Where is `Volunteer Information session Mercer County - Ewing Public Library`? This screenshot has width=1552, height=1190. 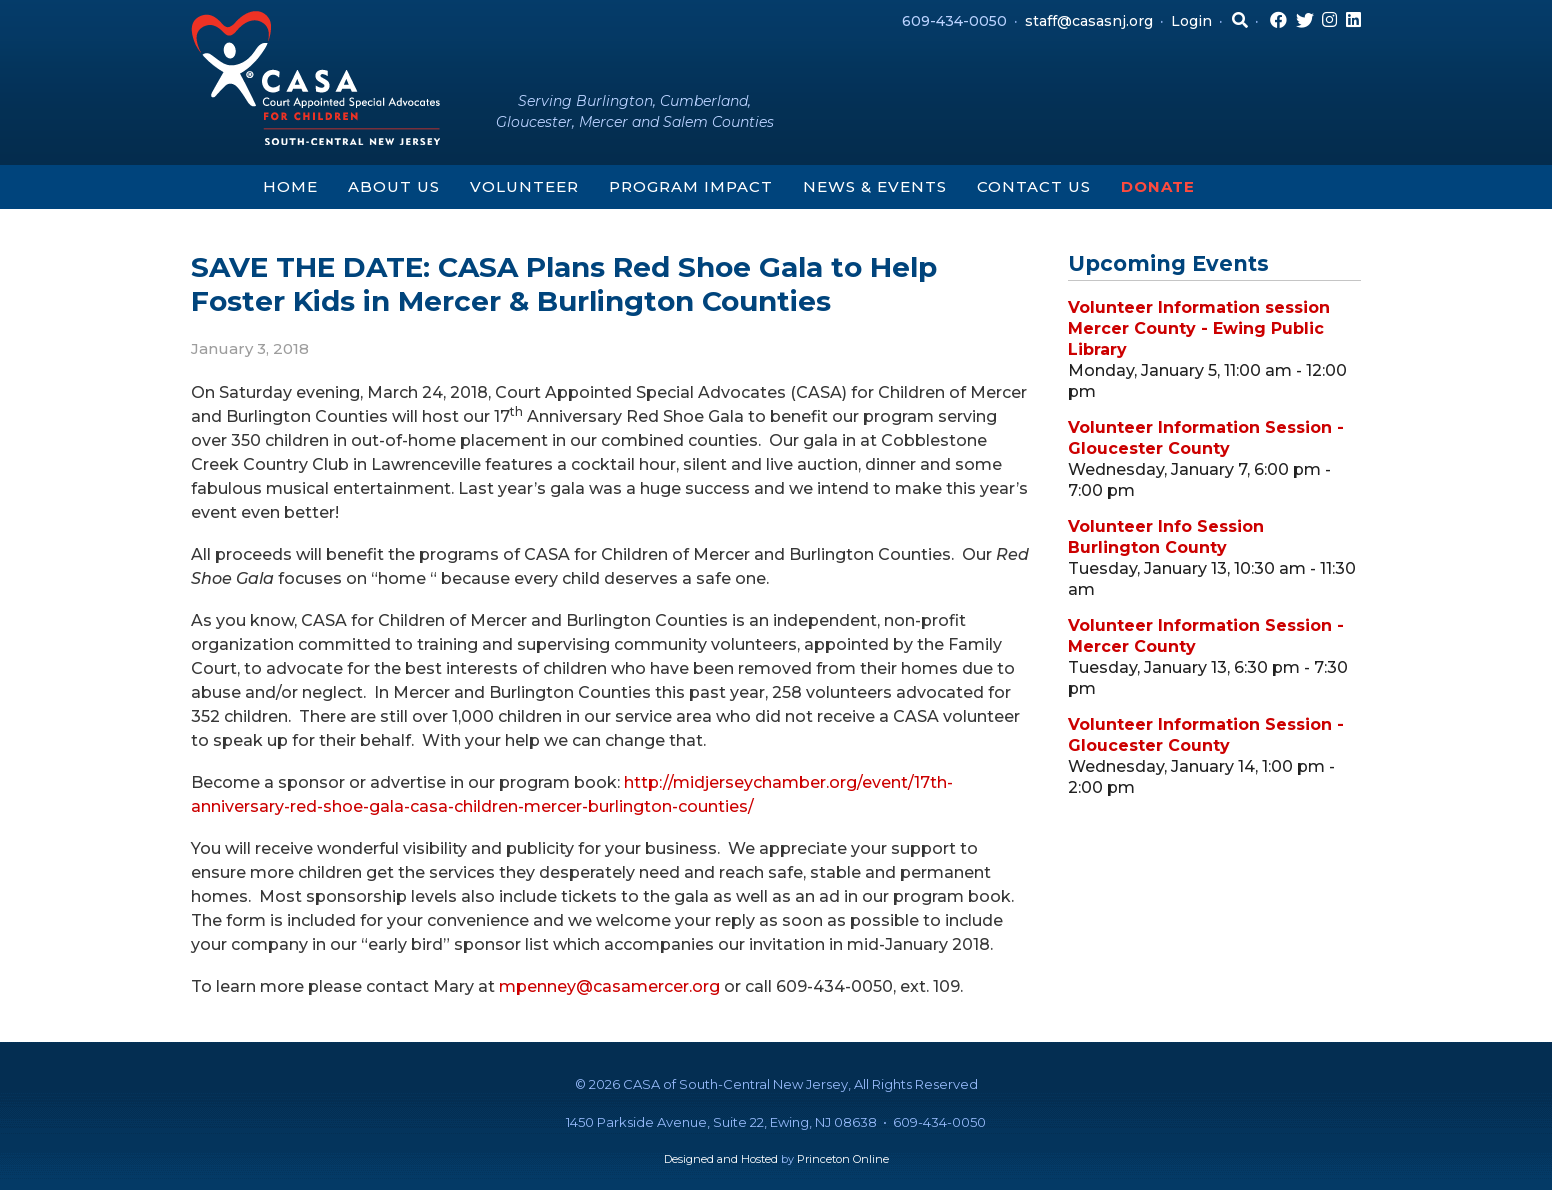
Volunteer Information session Mercer County - Ewing Public Library is located at coordinates (1199, 328).